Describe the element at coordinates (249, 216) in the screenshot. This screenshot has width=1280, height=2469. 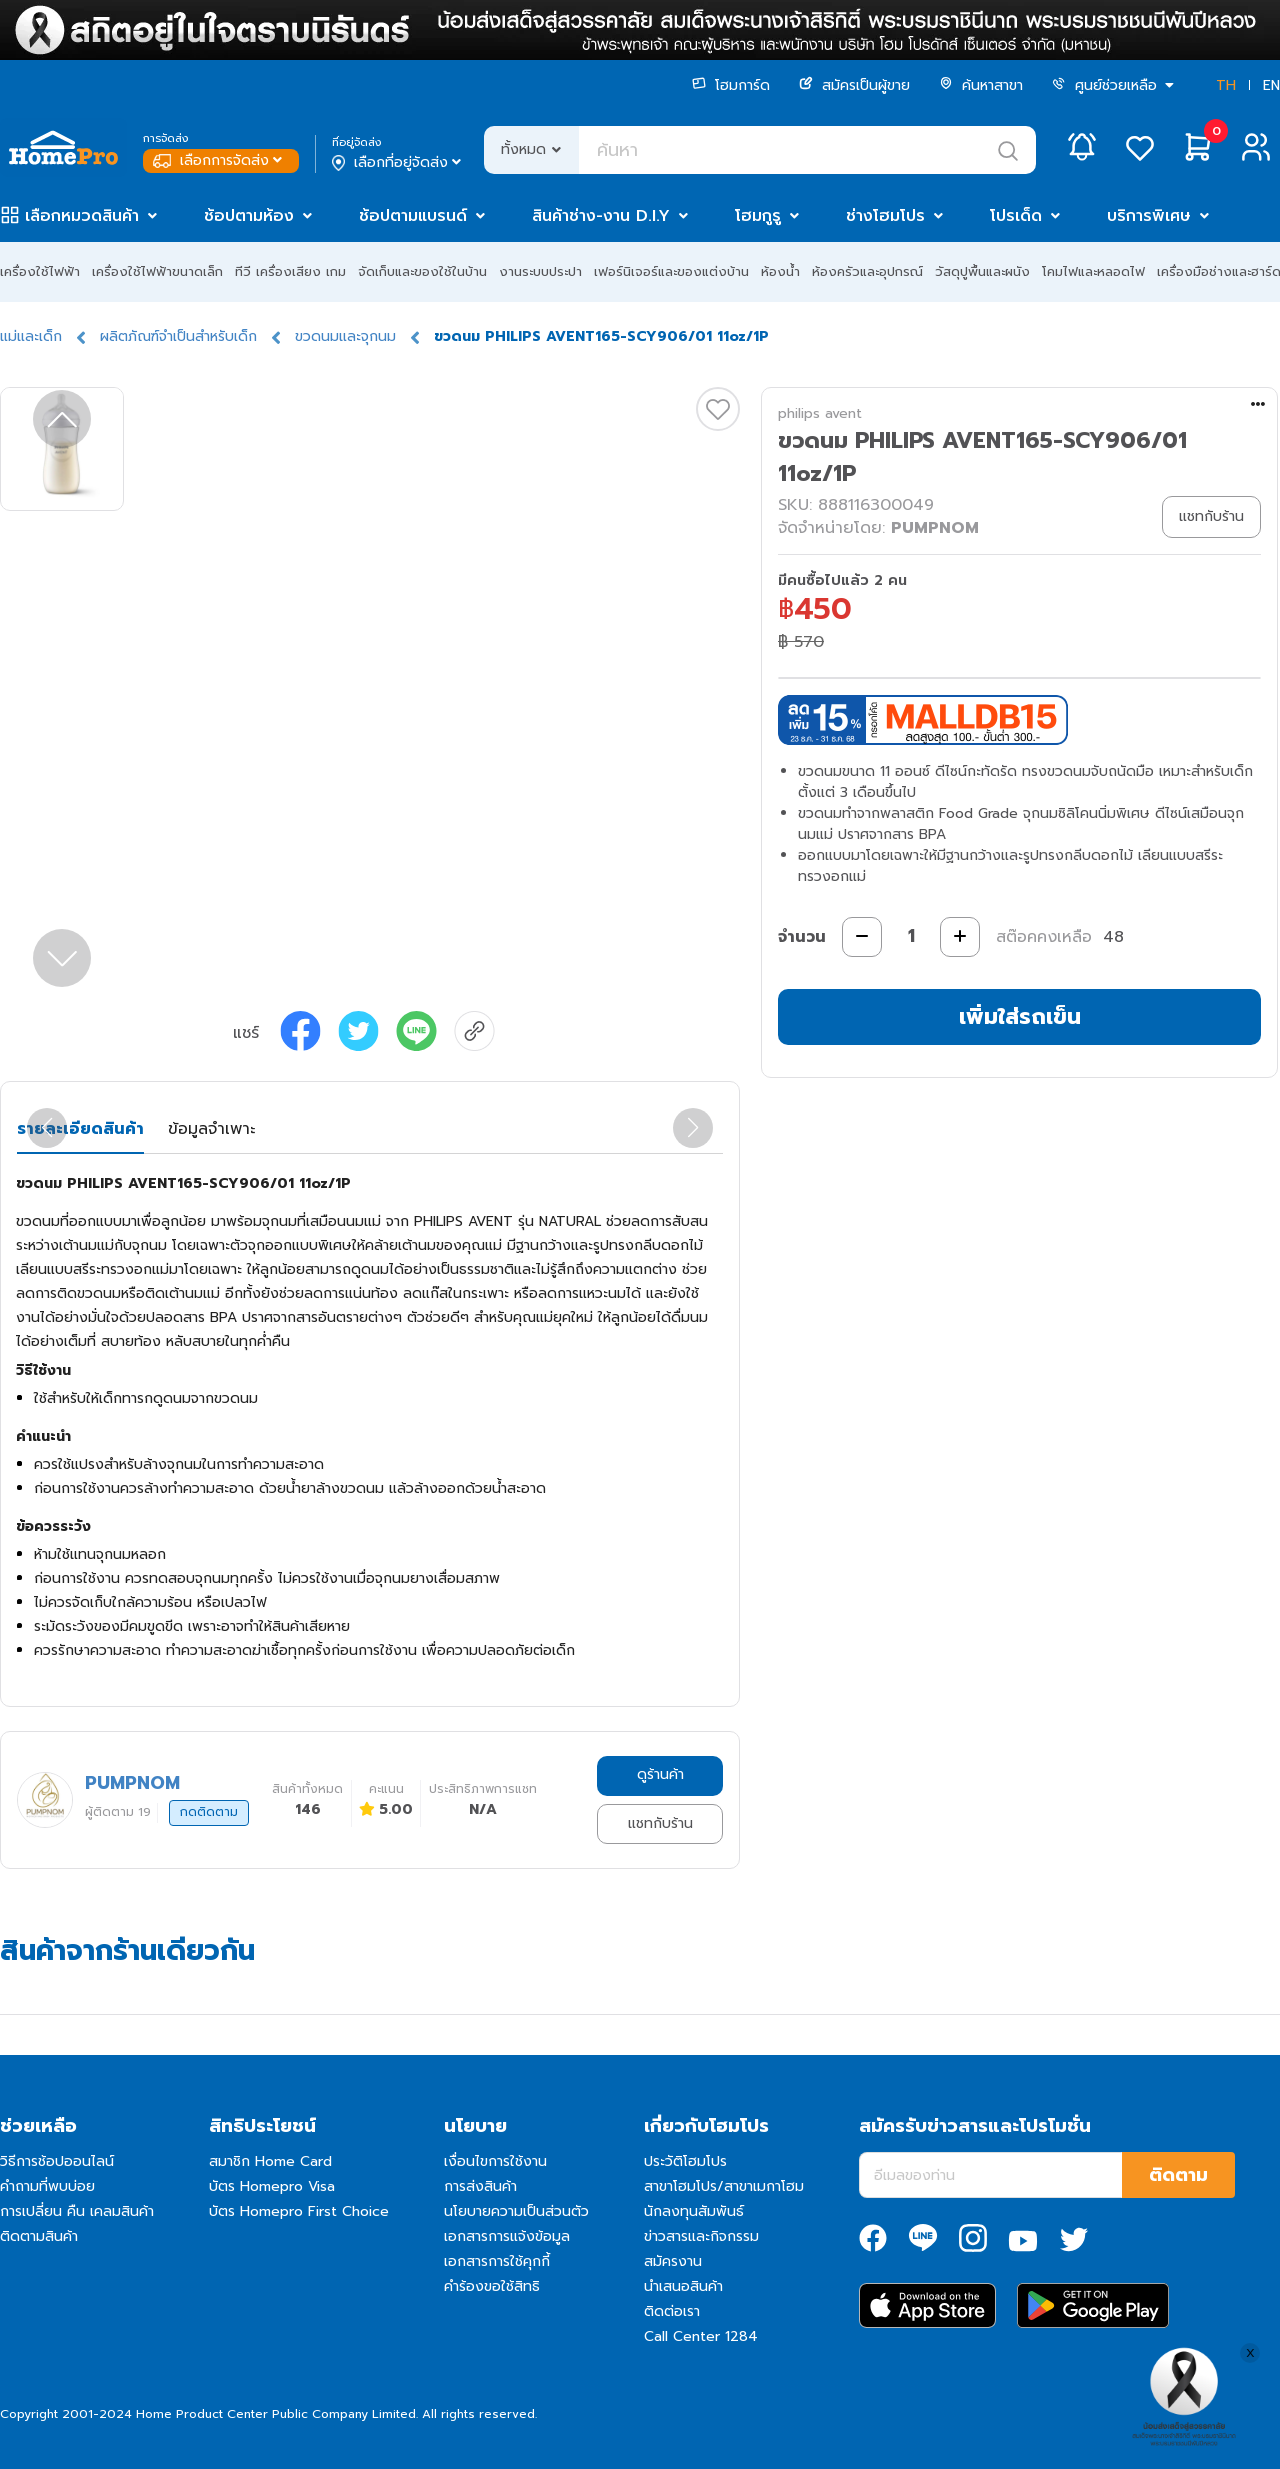
I see `ช้อปตามห้อง` at that location.